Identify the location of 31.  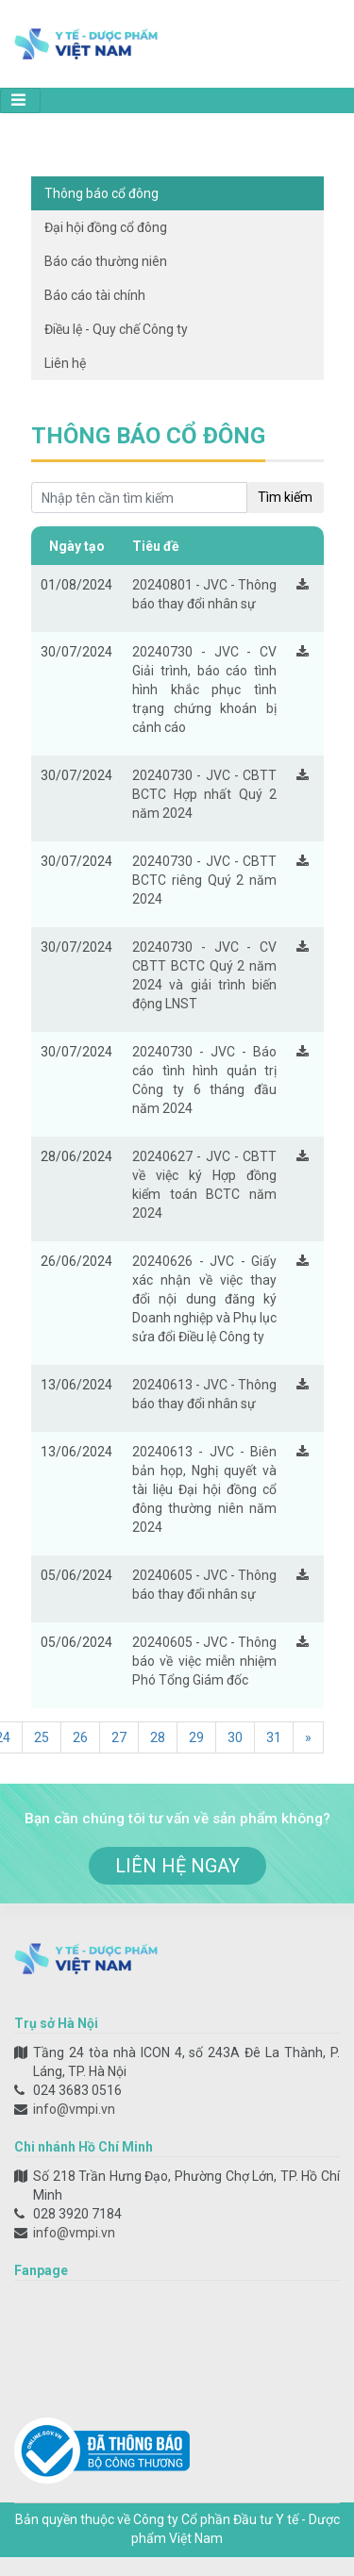
(273, 1737).